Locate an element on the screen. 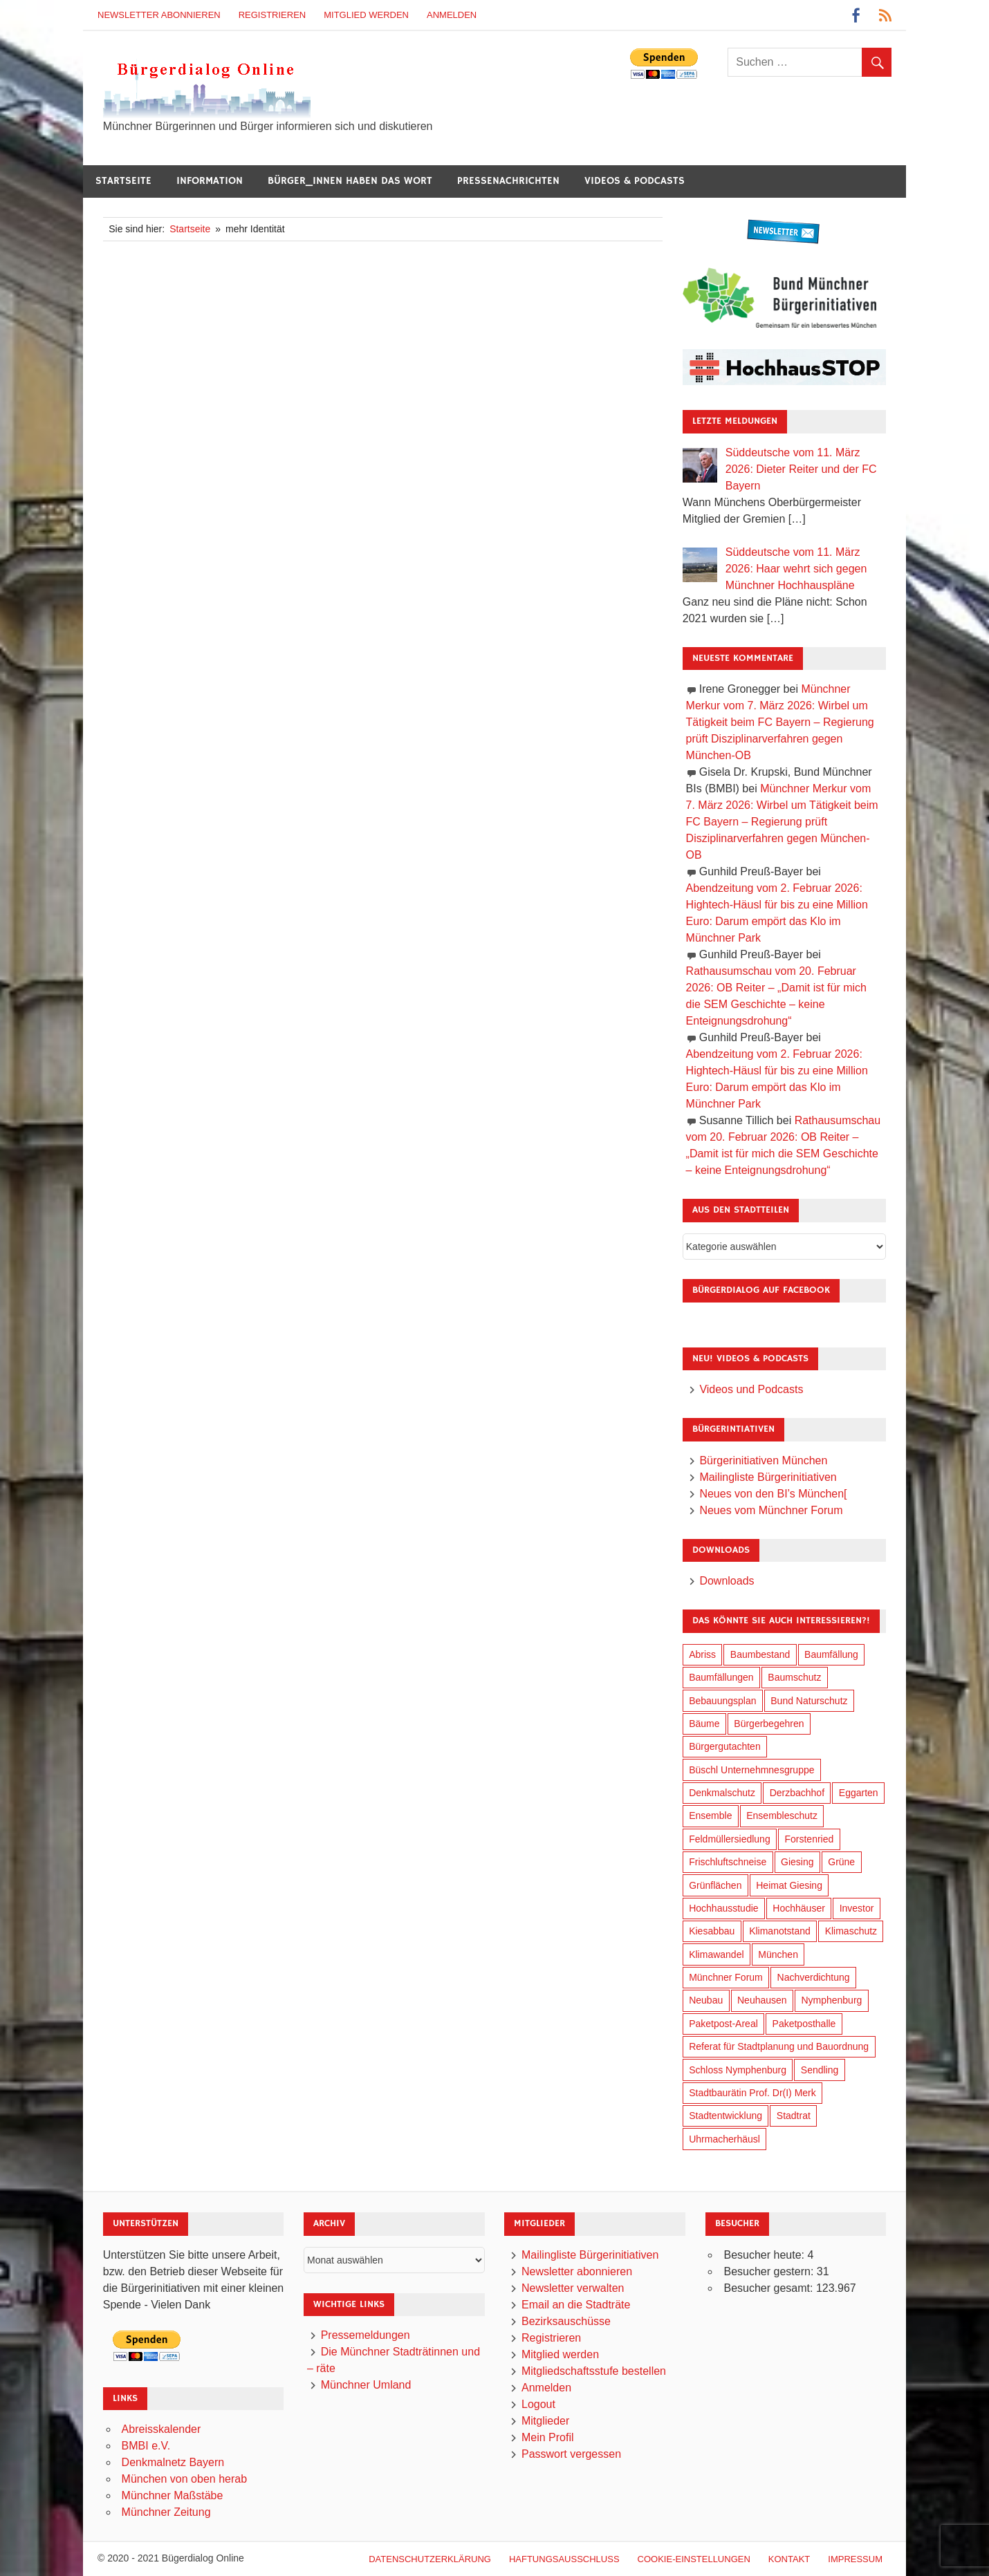  BMBI e.V. is located at coordinates (146, 2446).